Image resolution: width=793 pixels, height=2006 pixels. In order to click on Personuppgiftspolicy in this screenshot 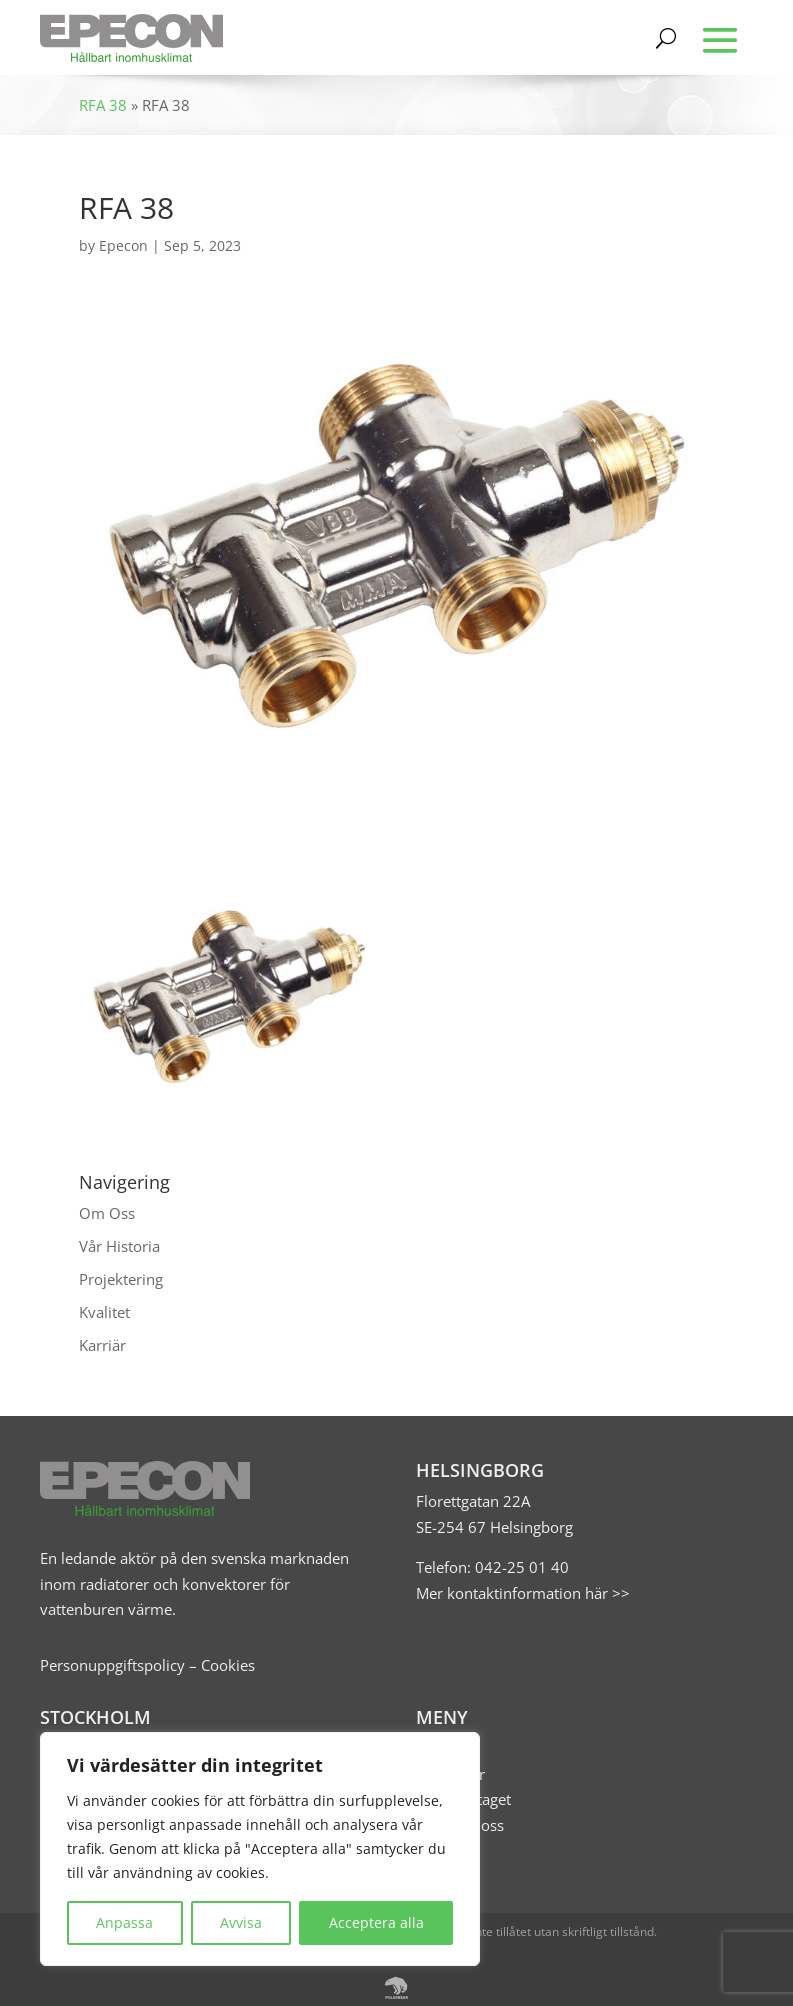, I will do `click(112, 1665)`.